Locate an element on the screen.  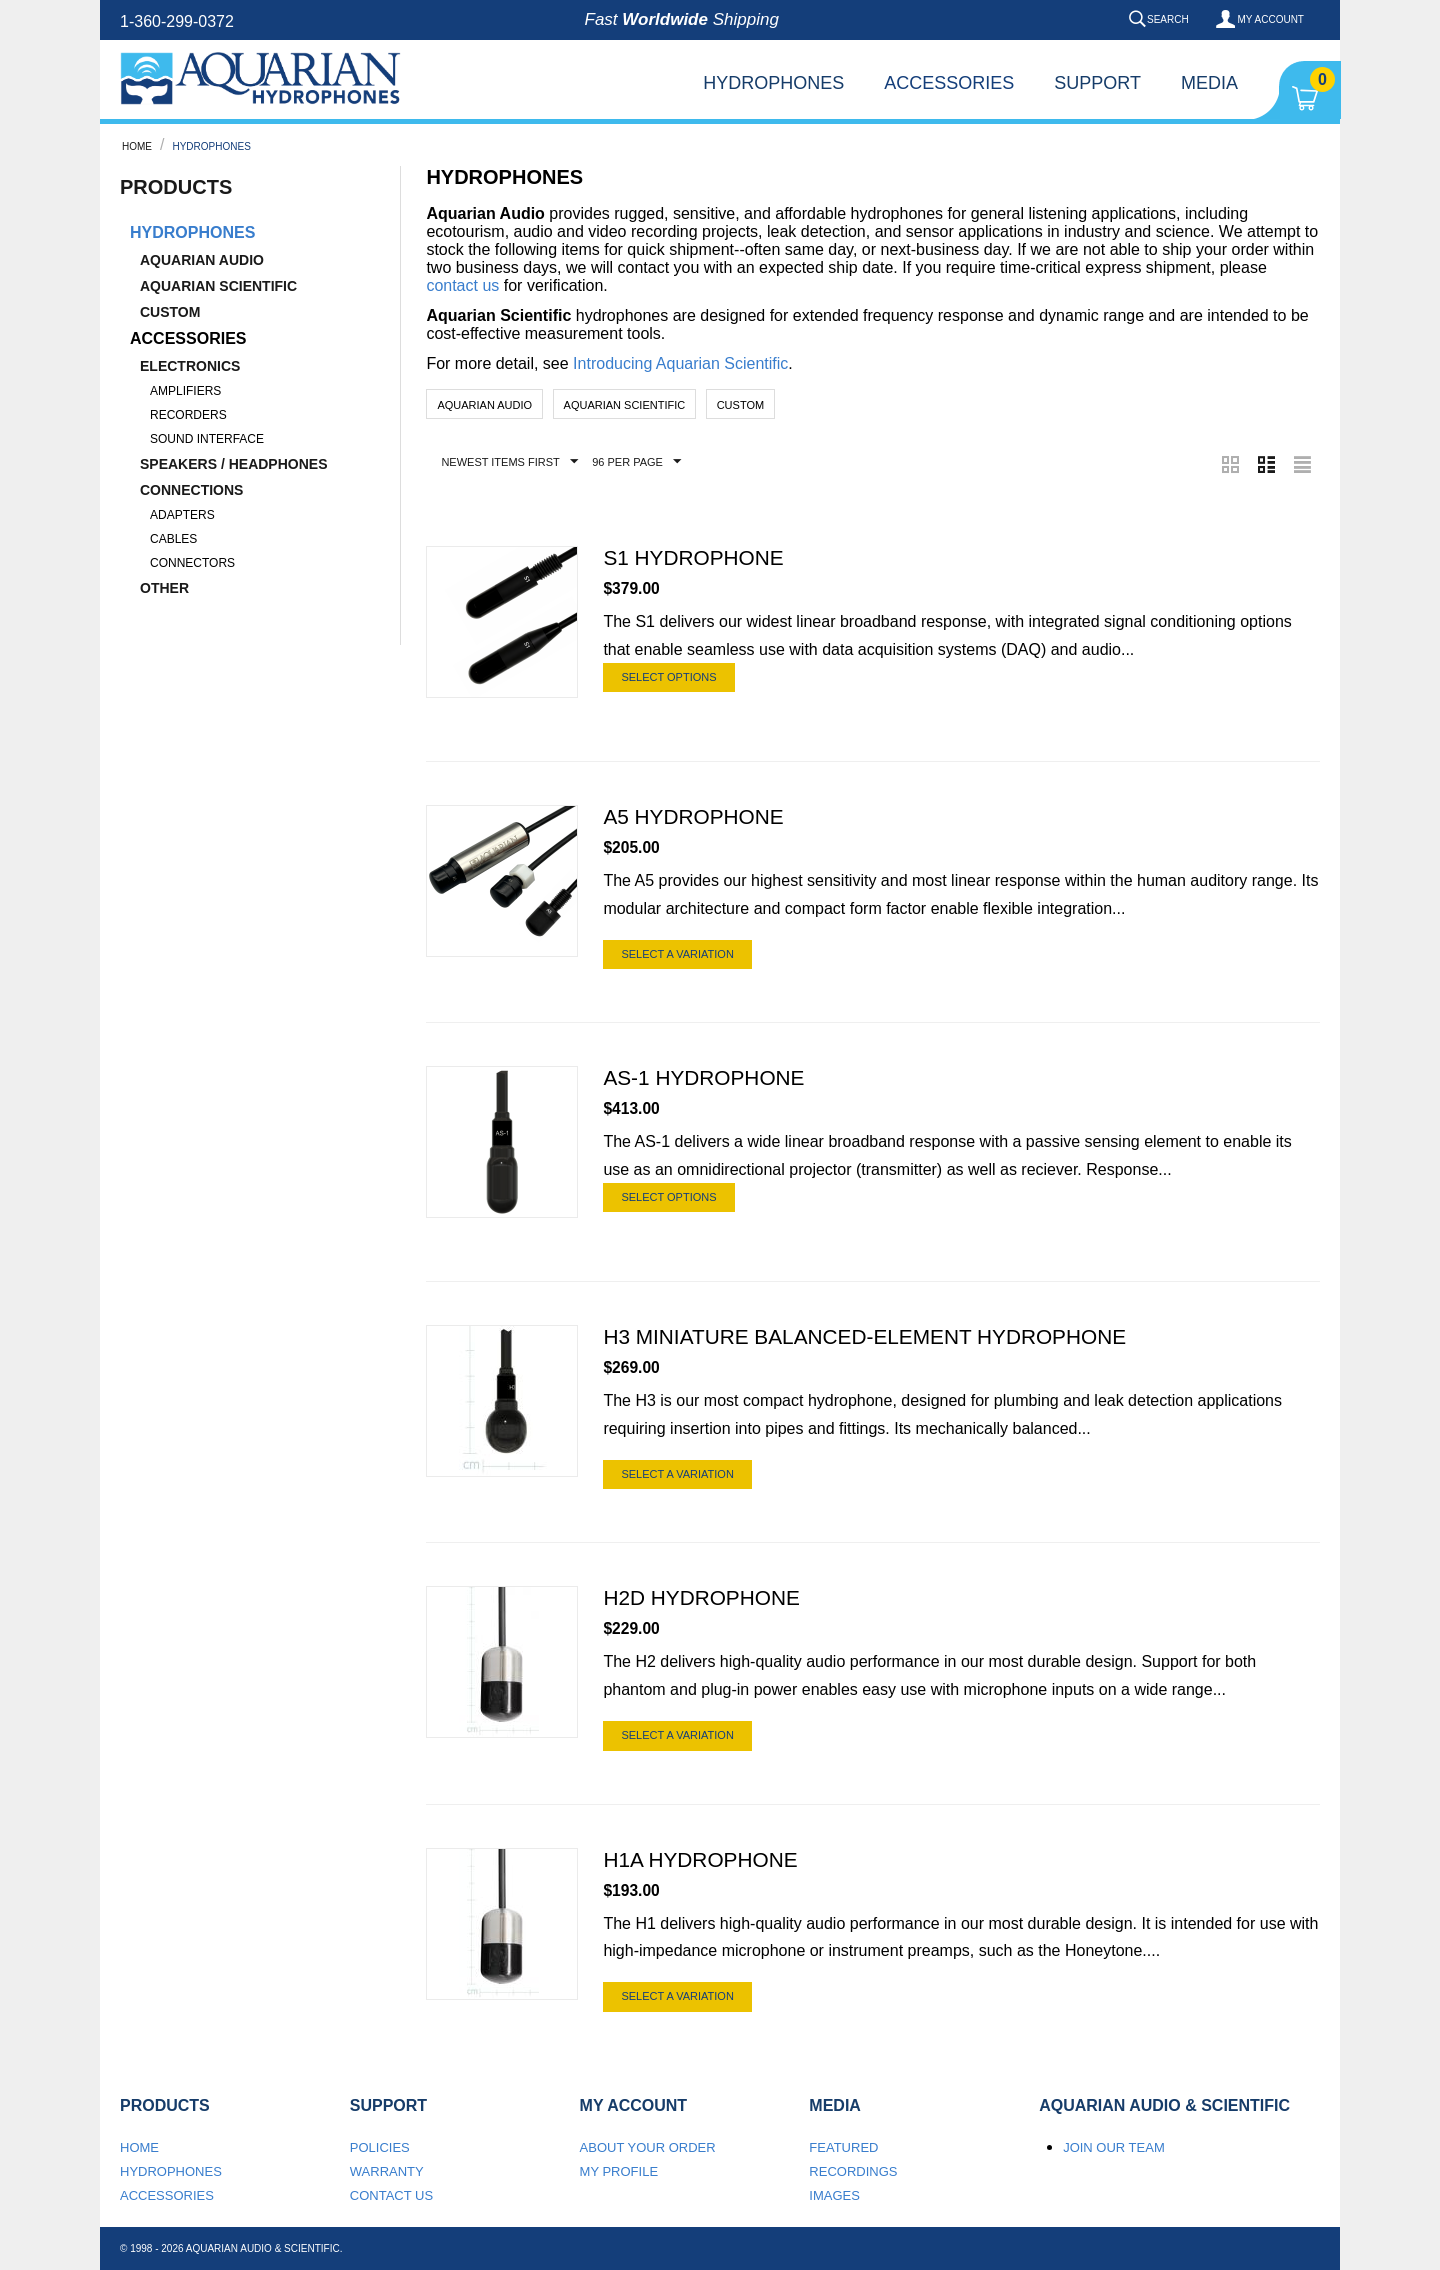
My Profile is located at coordinates (619, 2171).